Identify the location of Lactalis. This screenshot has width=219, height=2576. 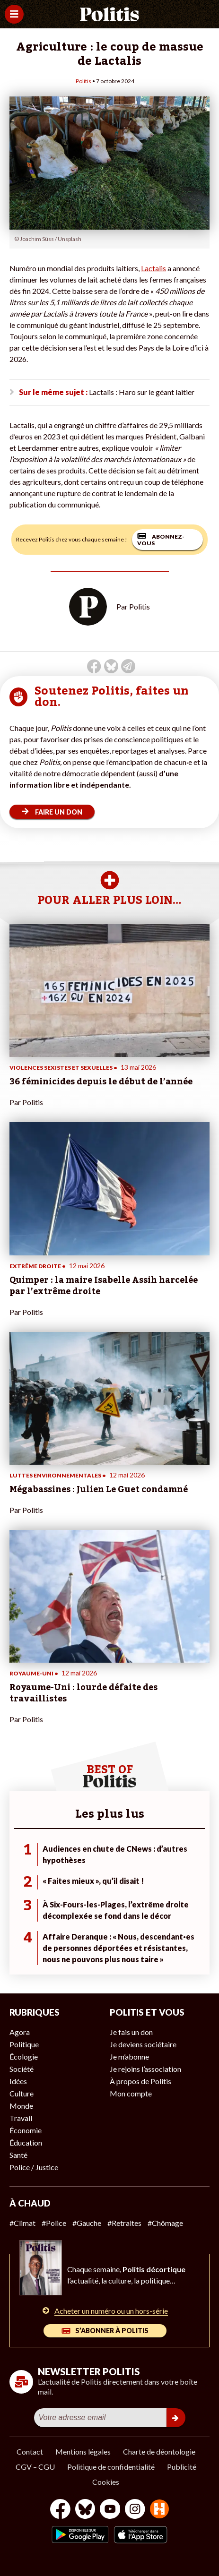
(153, 268).